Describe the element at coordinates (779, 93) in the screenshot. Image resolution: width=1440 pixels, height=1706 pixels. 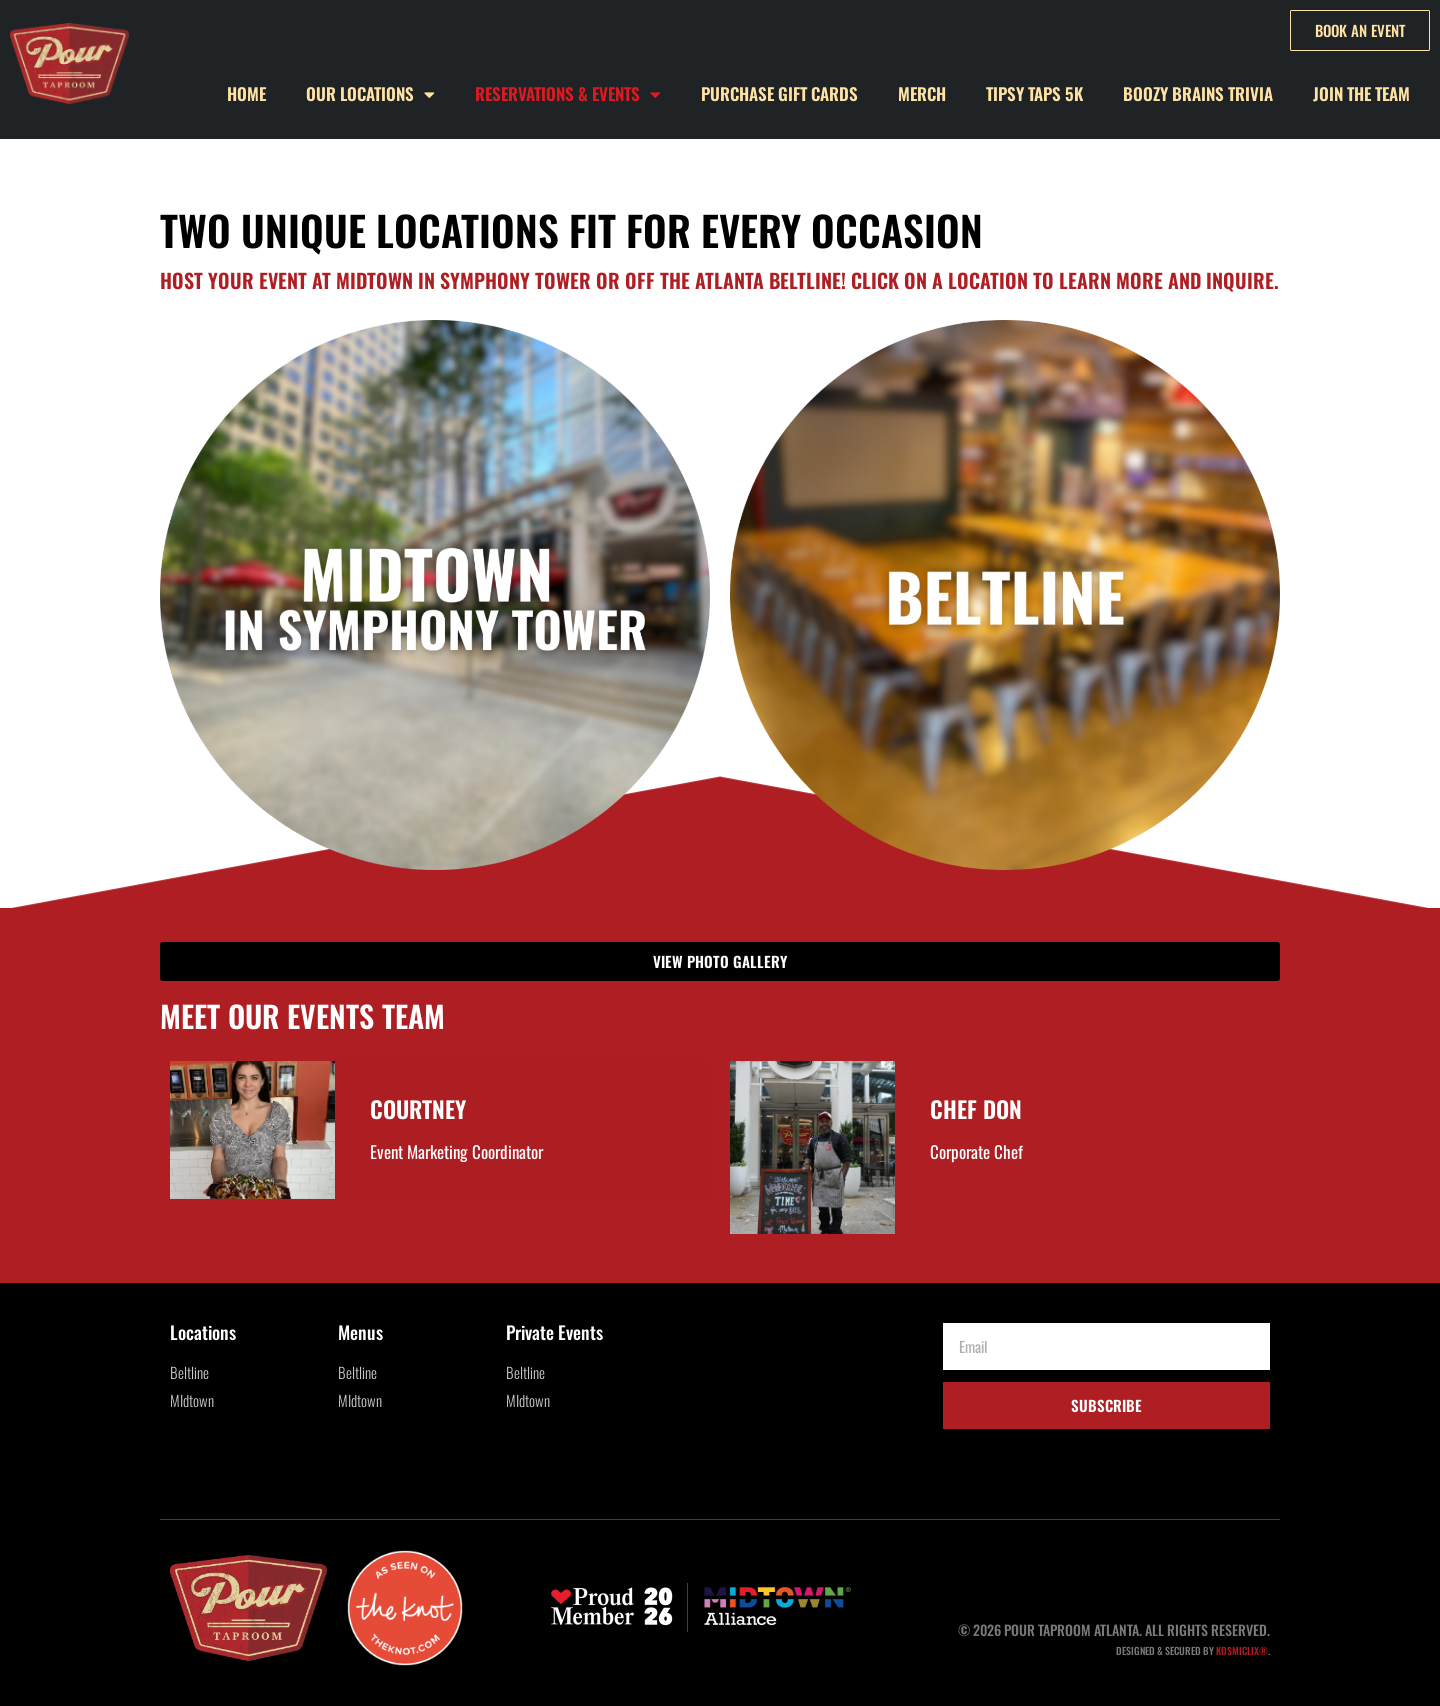
I see `Purchase Gift Cards` at that location.